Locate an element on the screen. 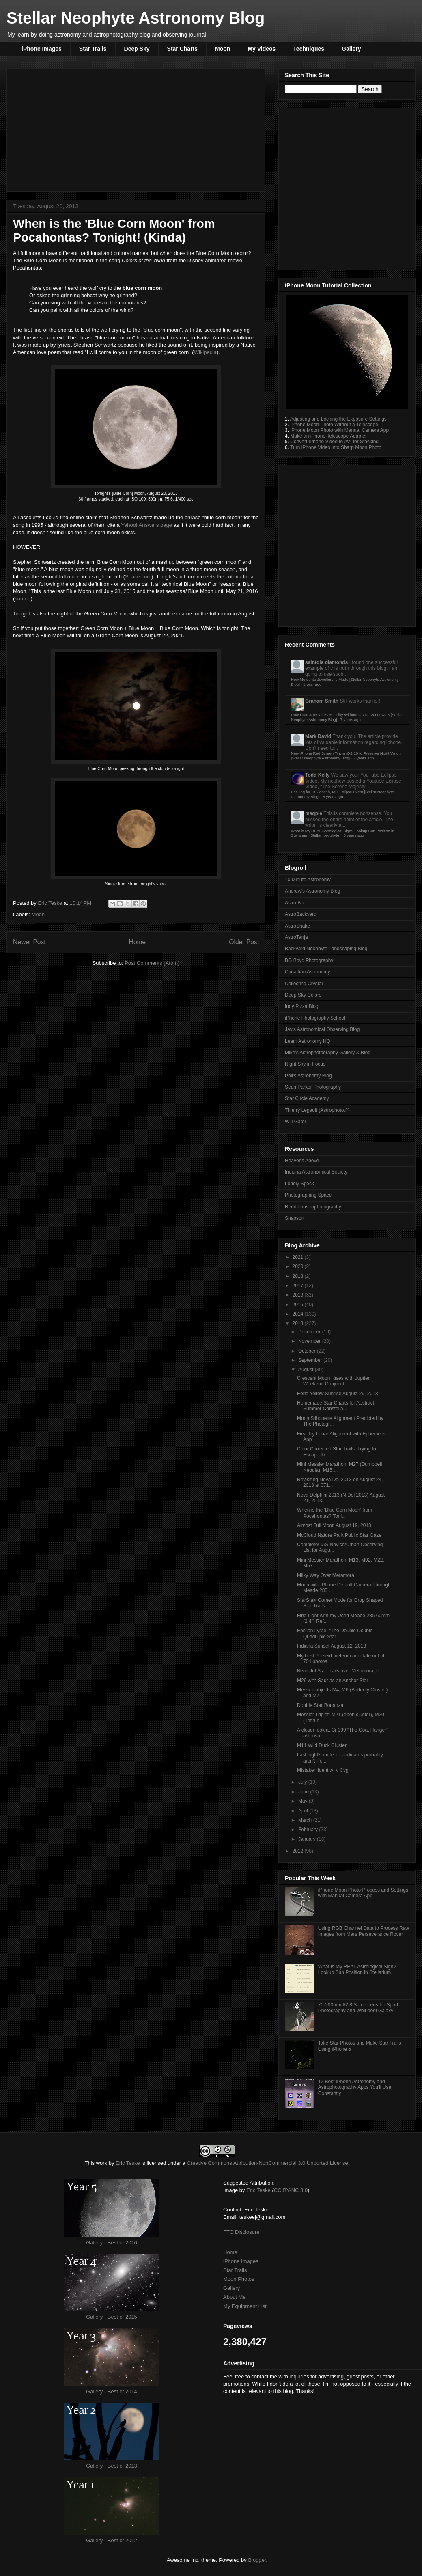 This screenshot has width=422, height=2576. Make an iPhone Telescope Adapter is located at coordinates (328, 436).